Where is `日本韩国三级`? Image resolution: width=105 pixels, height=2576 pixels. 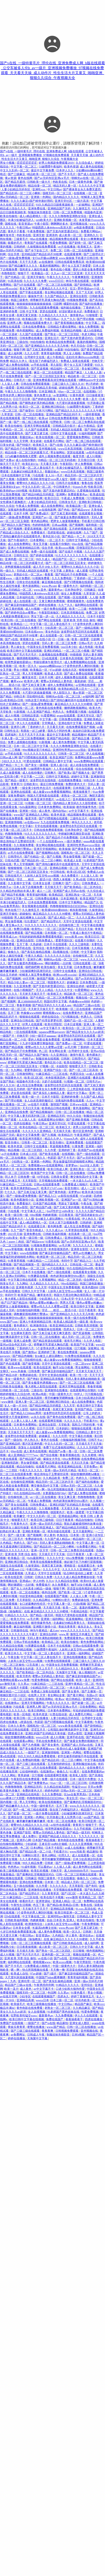
日本韩国三级 is located at coordinates (82, 788).